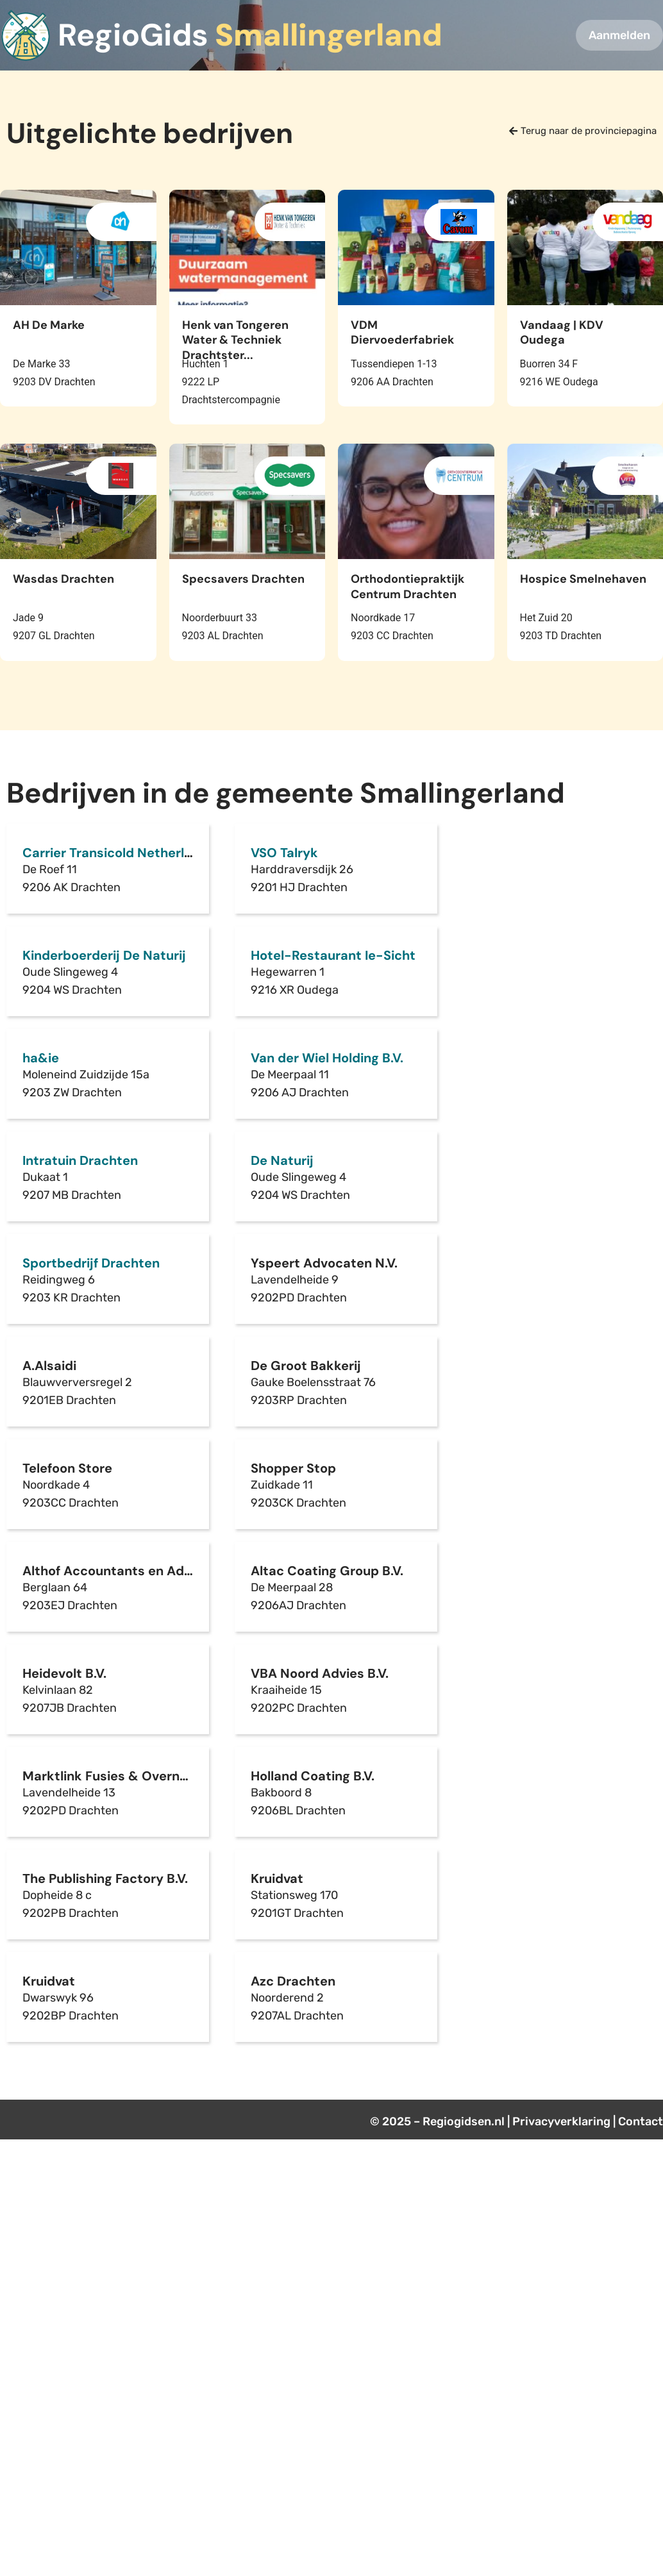 The height and width of the screenshot is (2576, 663). I want to click on Intratuin Drachten, so click(80, 1160).